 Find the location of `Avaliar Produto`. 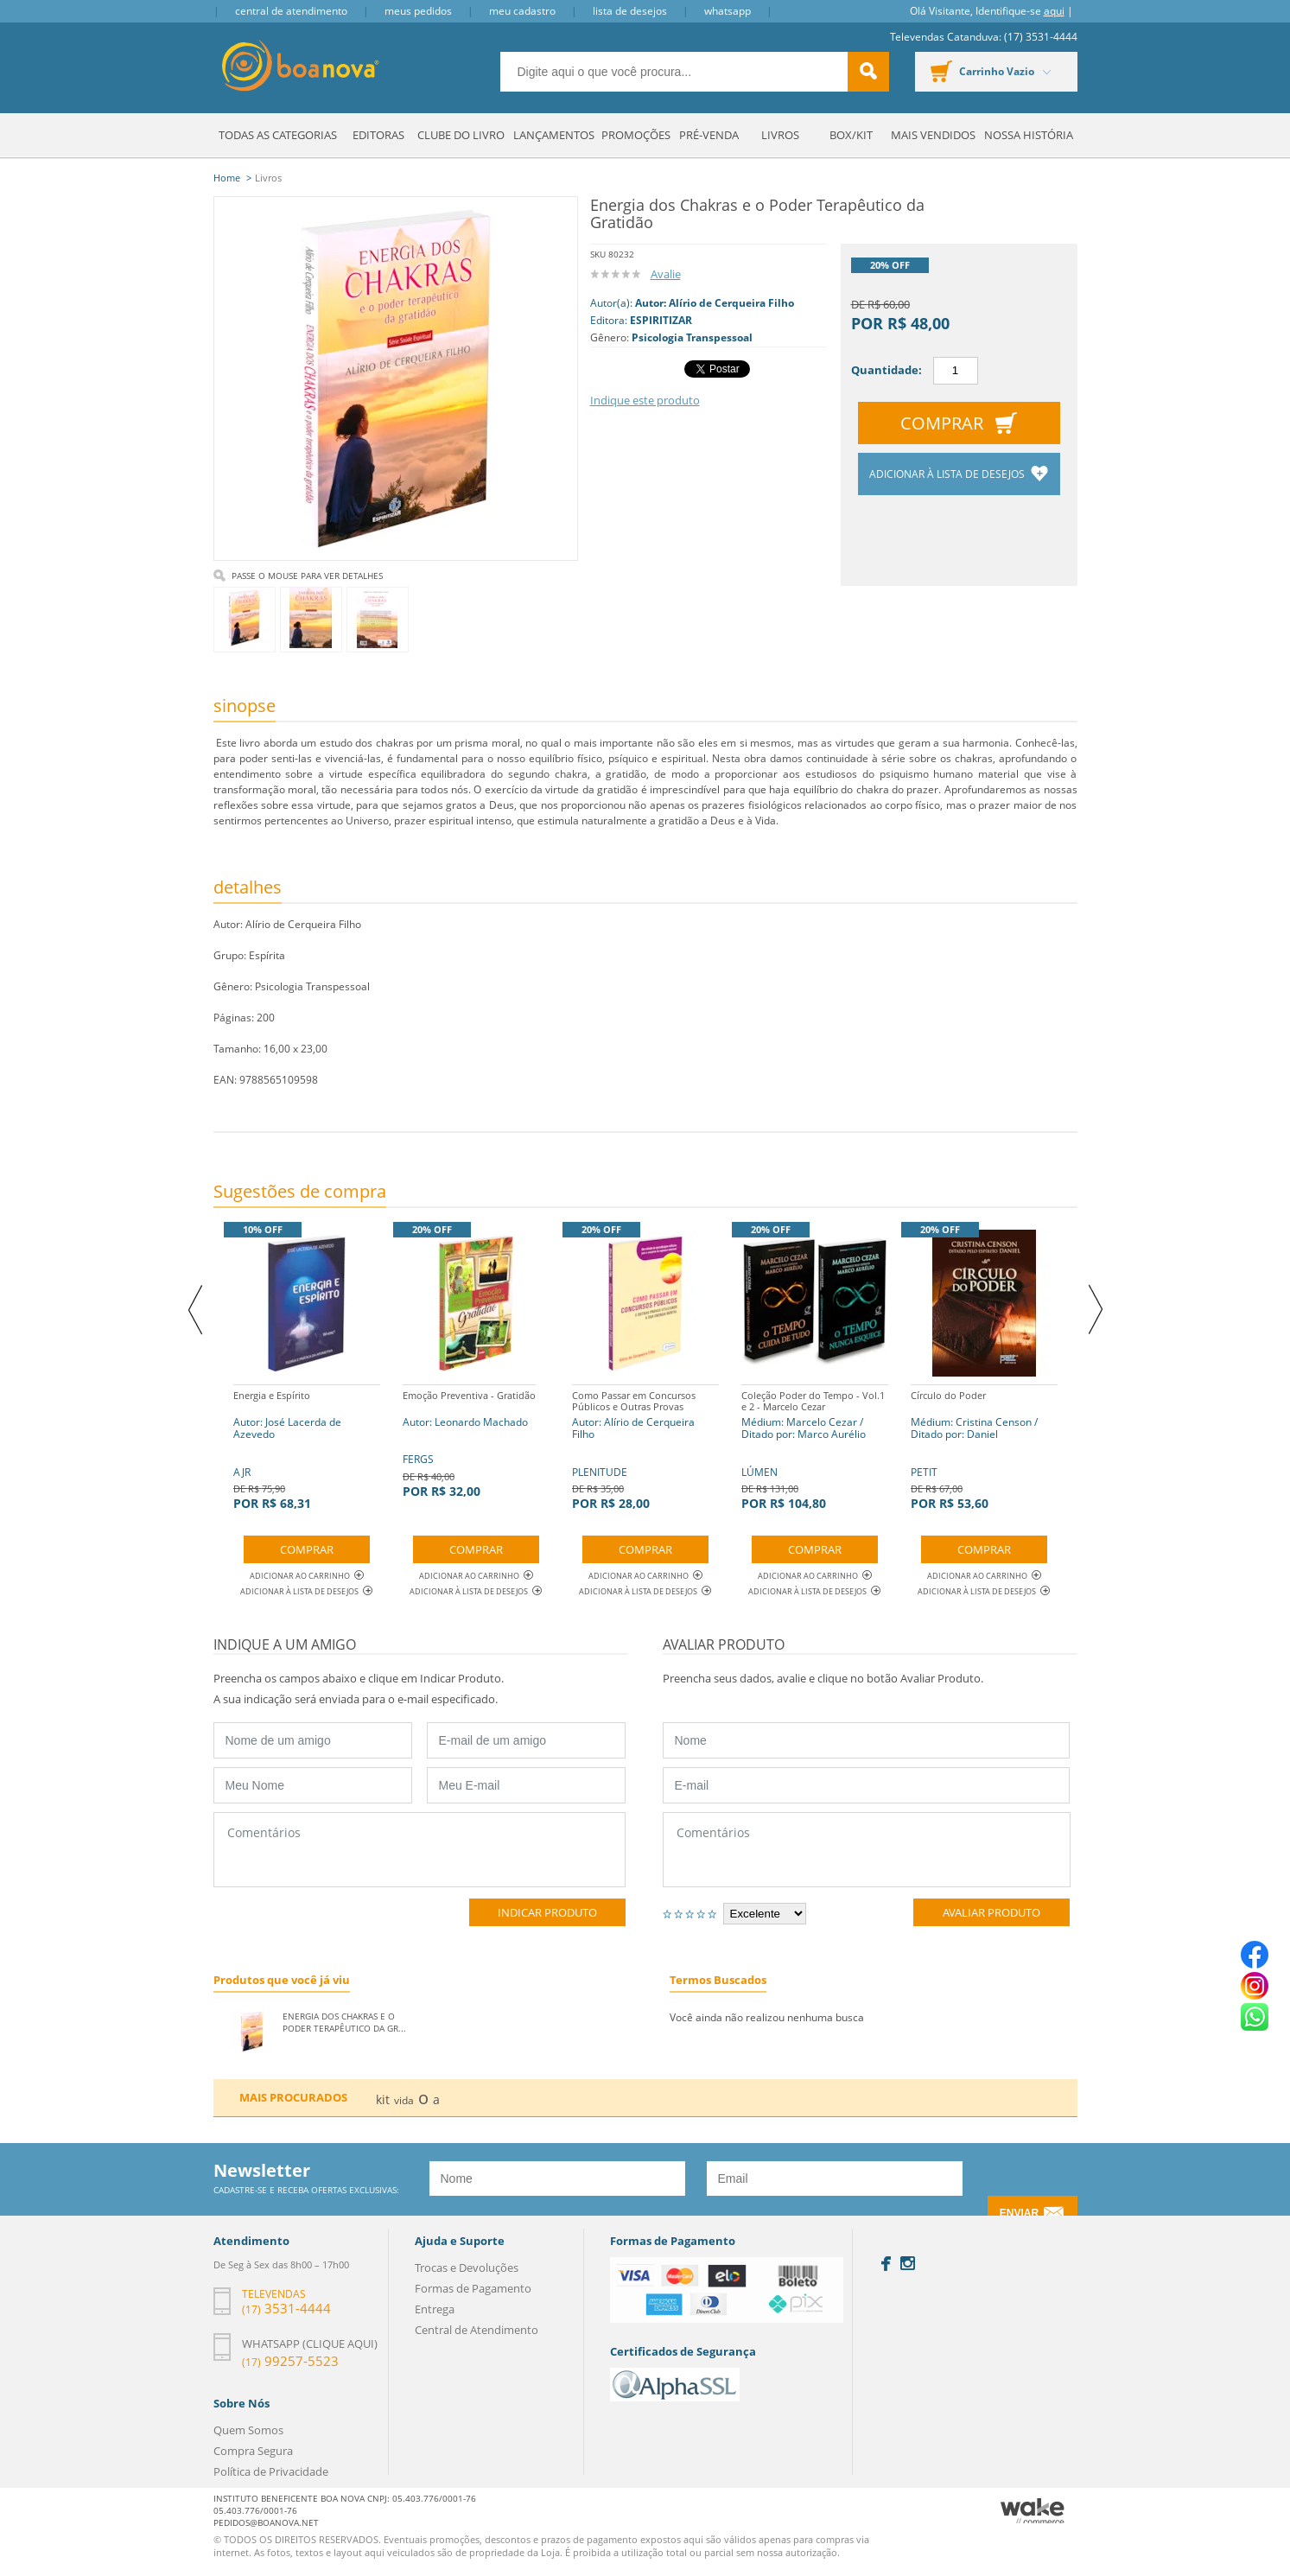

Avaliar Produto is located at coordinates (991, 1912).